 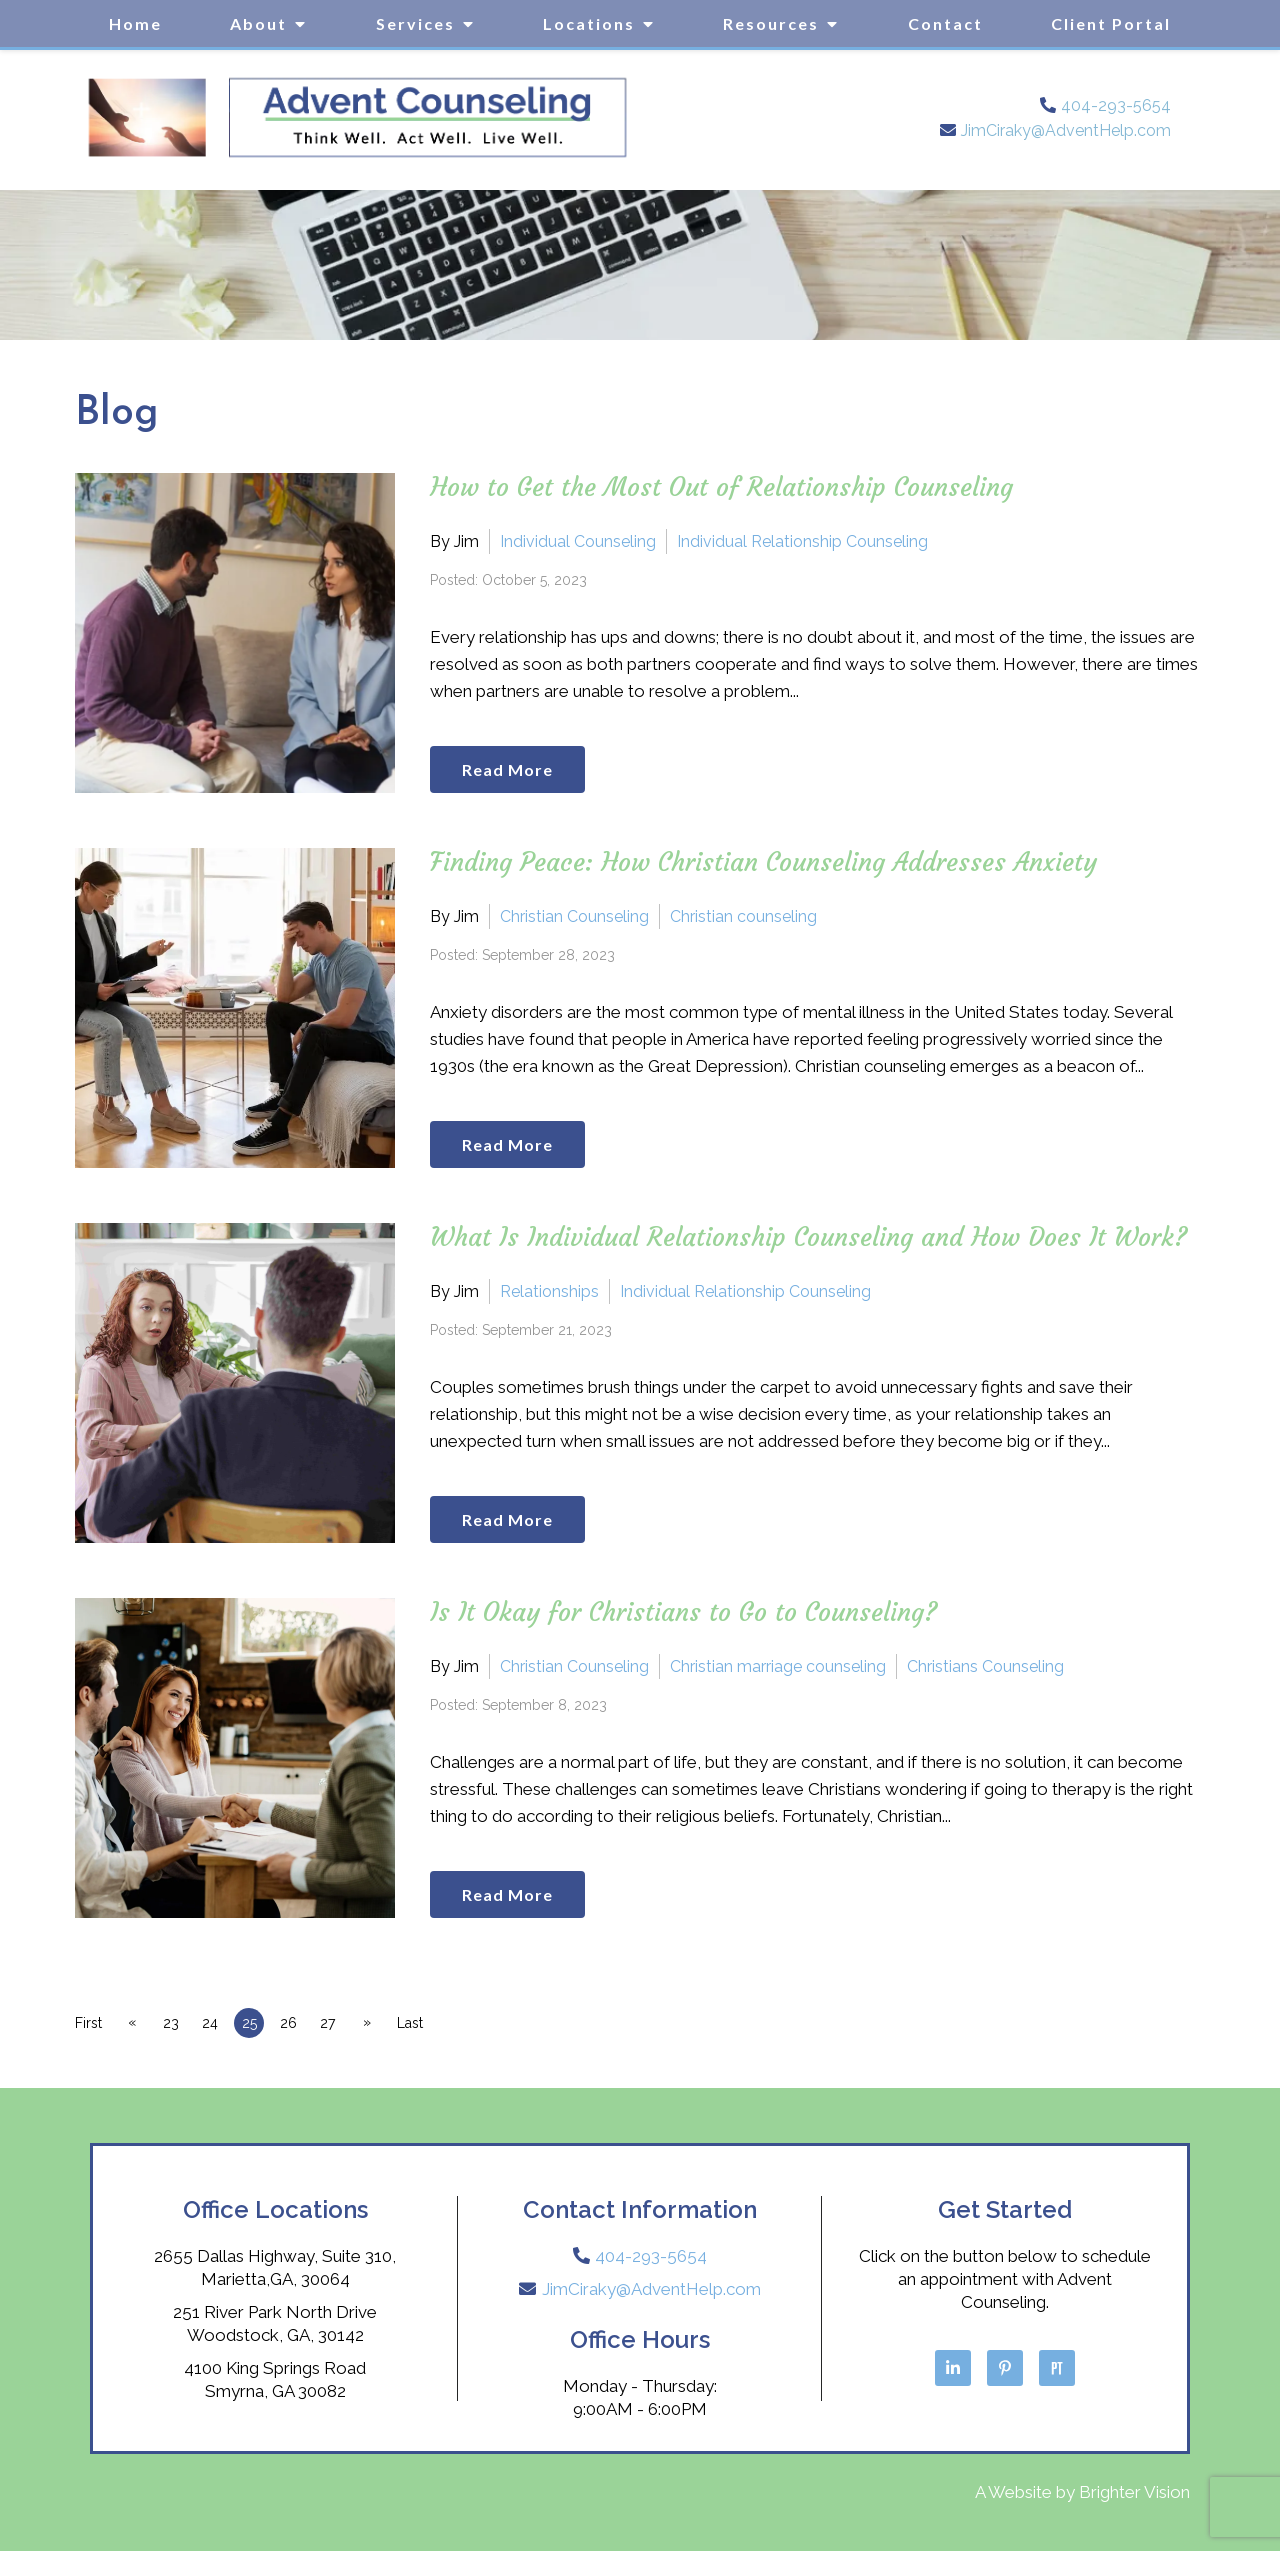 What do you see at coordinates (1134, 2492) in the screenshot?
I see `Brighter Vision` at bounding box center [1134, 2492].